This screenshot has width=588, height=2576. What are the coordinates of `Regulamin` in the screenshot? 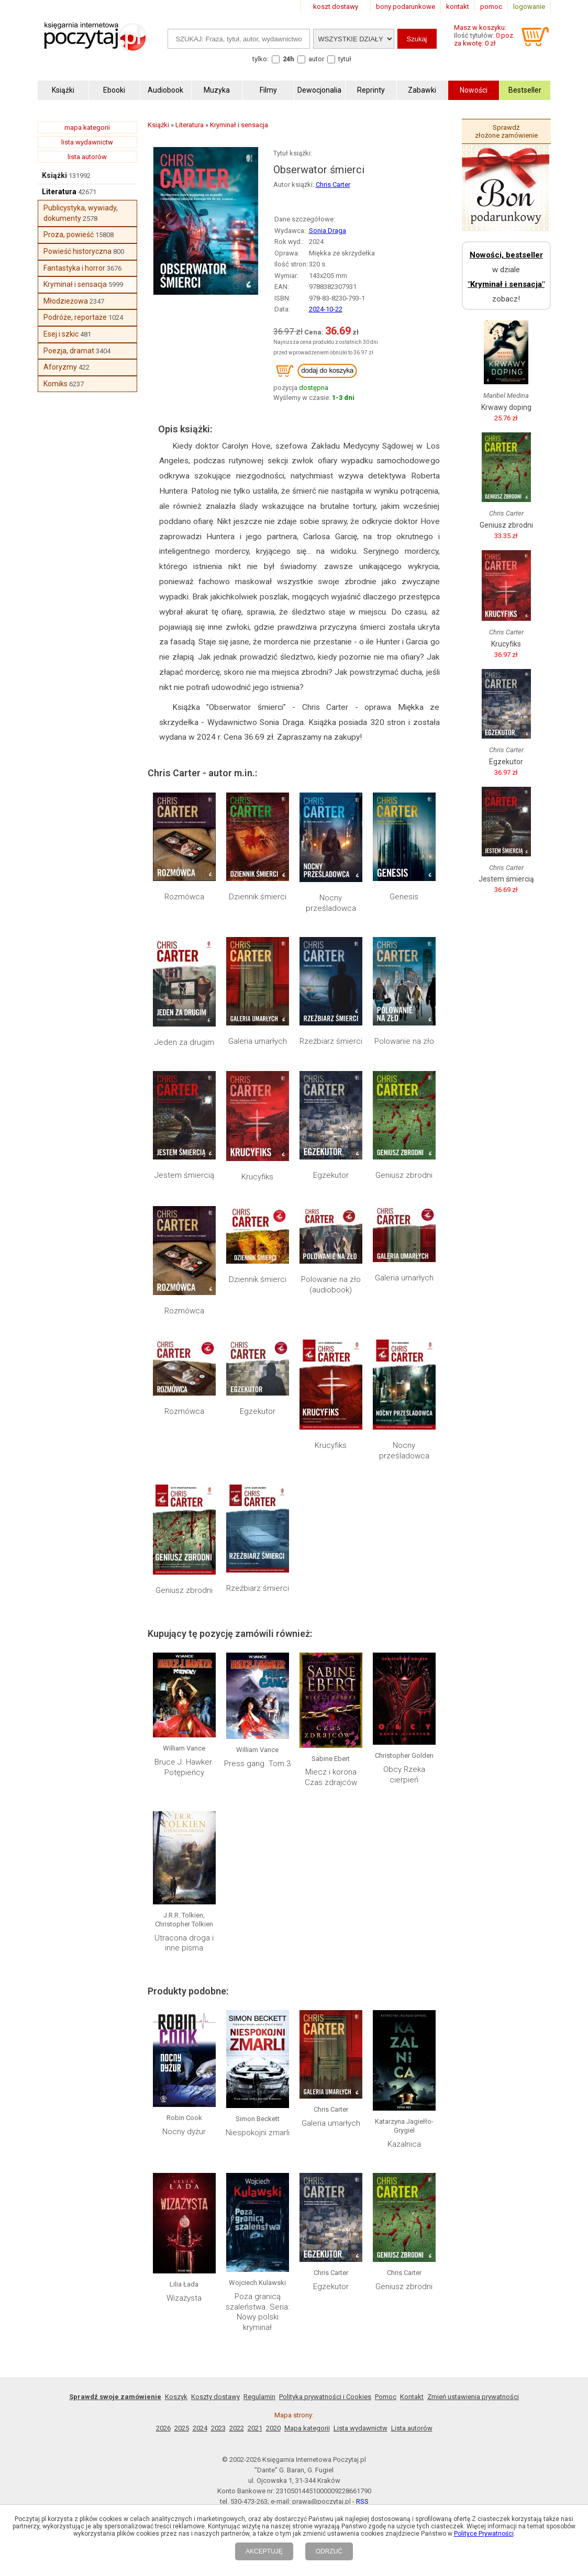 It's located at (259, 2397).